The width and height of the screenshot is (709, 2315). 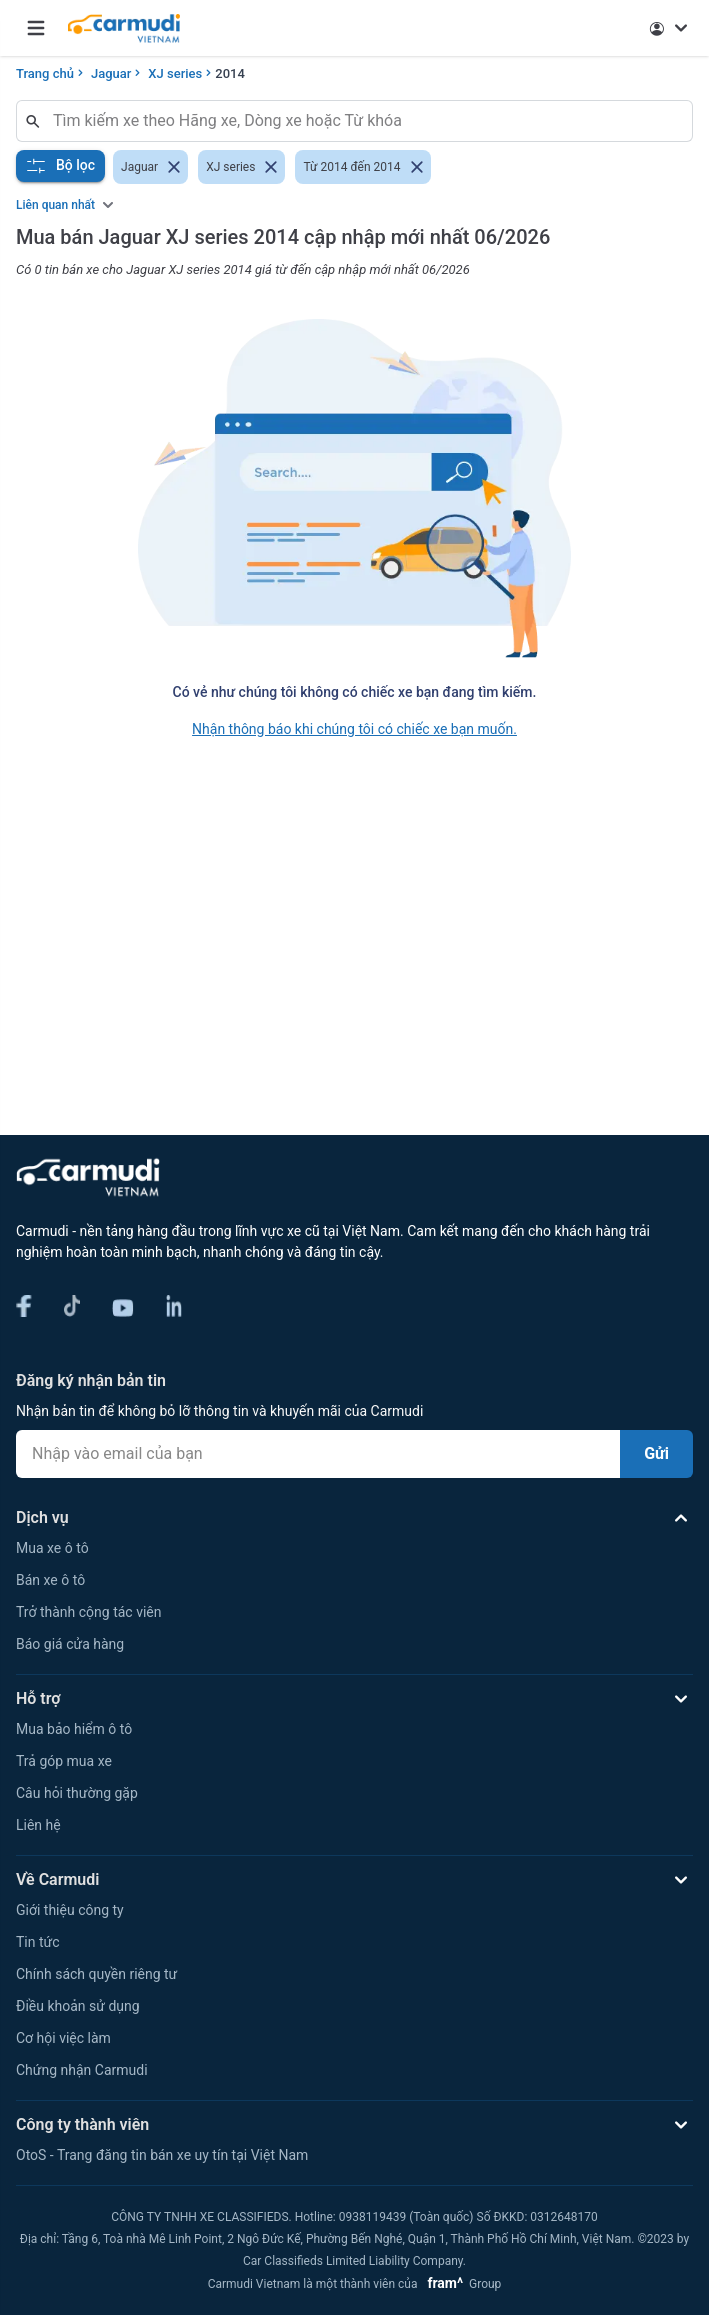 I want to click on Bộ lọc, so click(x=60, y=166).